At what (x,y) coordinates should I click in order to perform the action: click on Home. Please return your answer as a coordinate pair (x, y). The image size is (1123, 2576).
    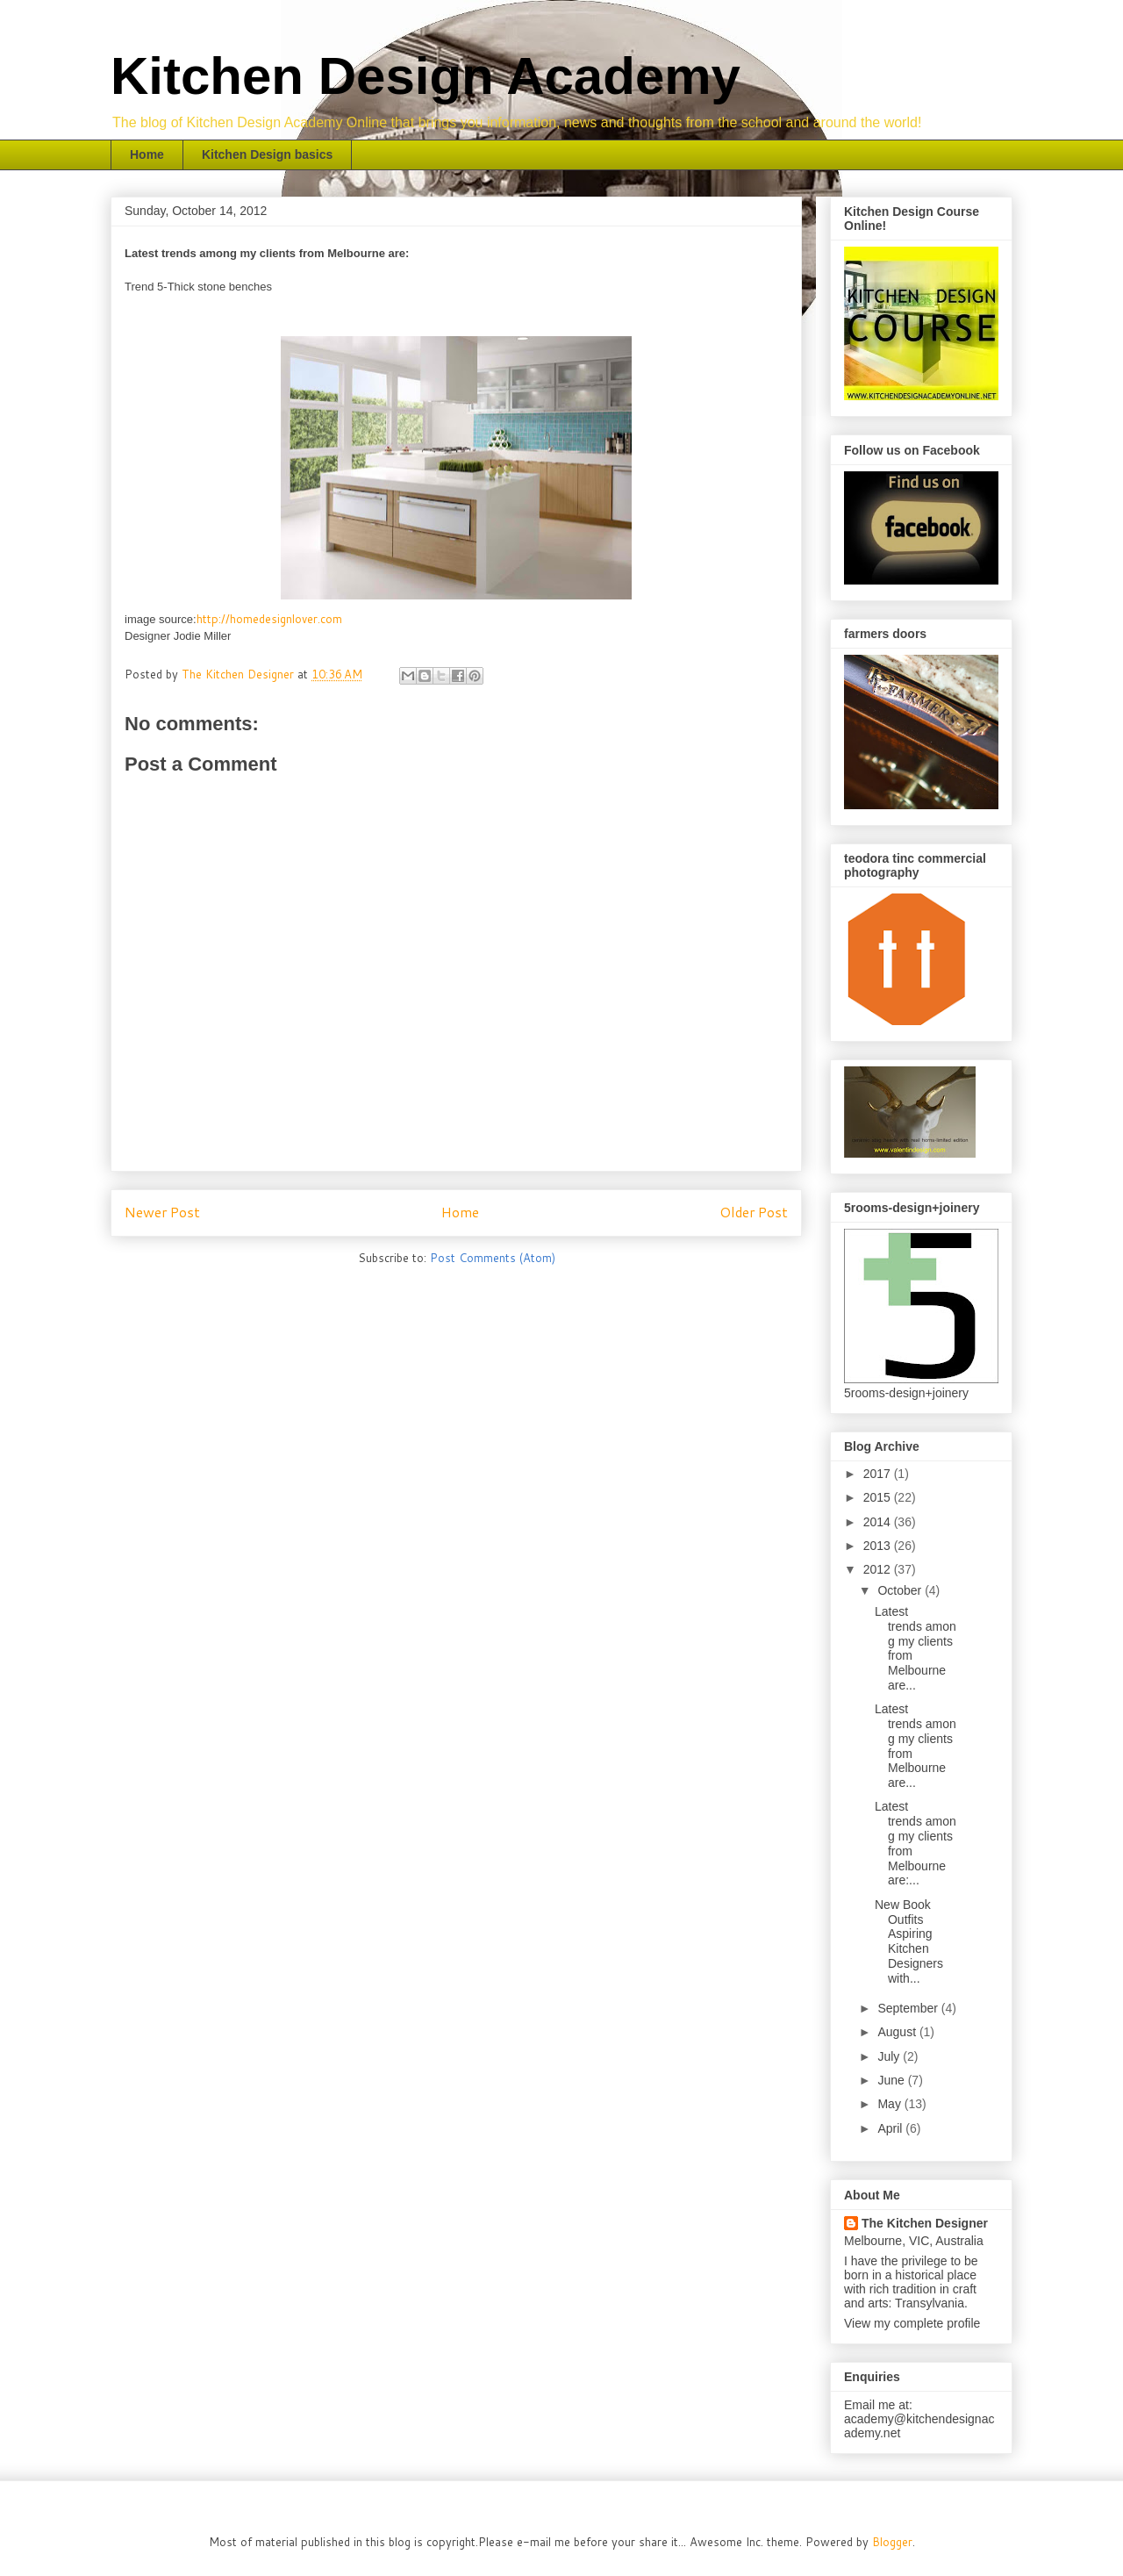
    Looking at the image, I should click on (147, 154).